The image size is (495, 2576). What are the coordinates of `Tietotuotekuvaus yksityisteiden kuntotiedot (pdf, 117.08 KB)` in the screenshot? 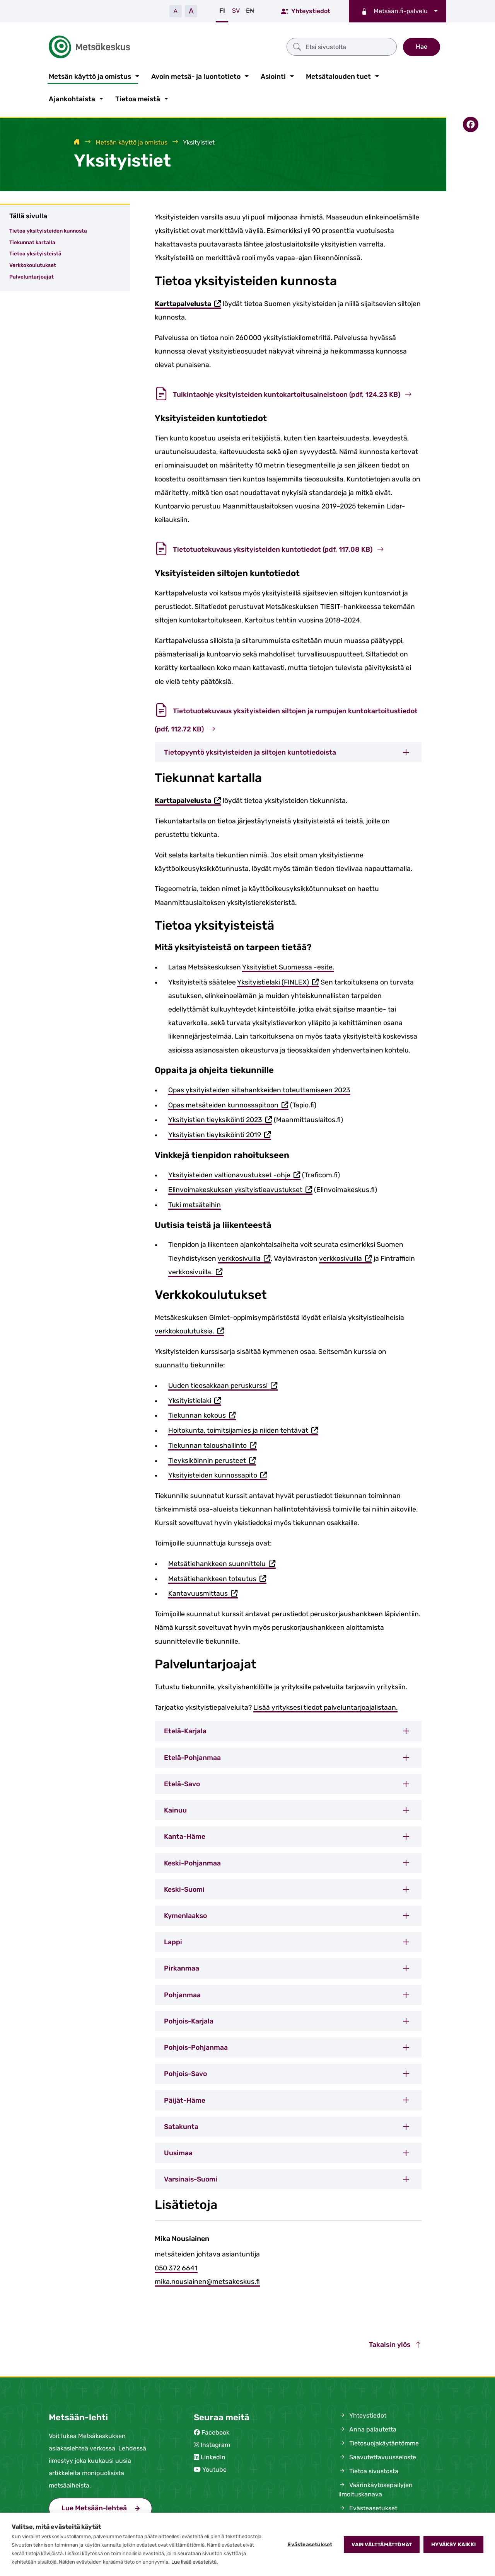 It's located at (269, 548).